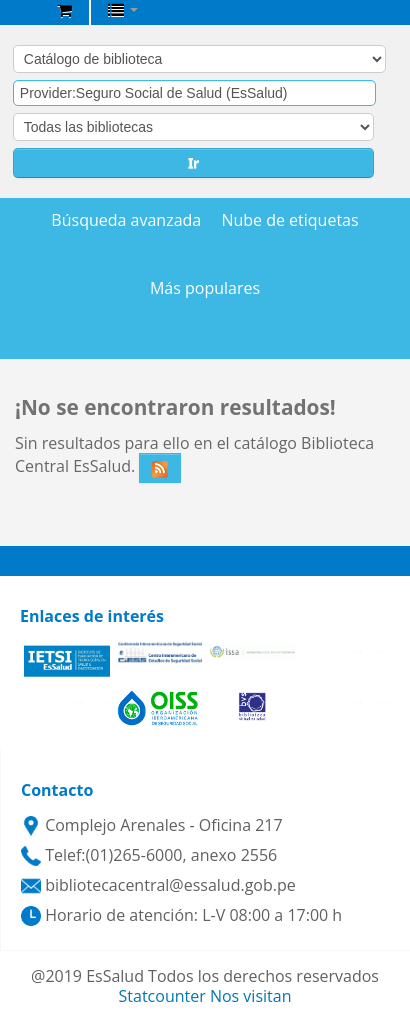 Image resolution: width=410 pixels, height=1029 pixels. What do you see at coordinates (21, 14) in the screenshot?
I see `Biblioteca Central EsSalud` at bounding box center [21, 14].